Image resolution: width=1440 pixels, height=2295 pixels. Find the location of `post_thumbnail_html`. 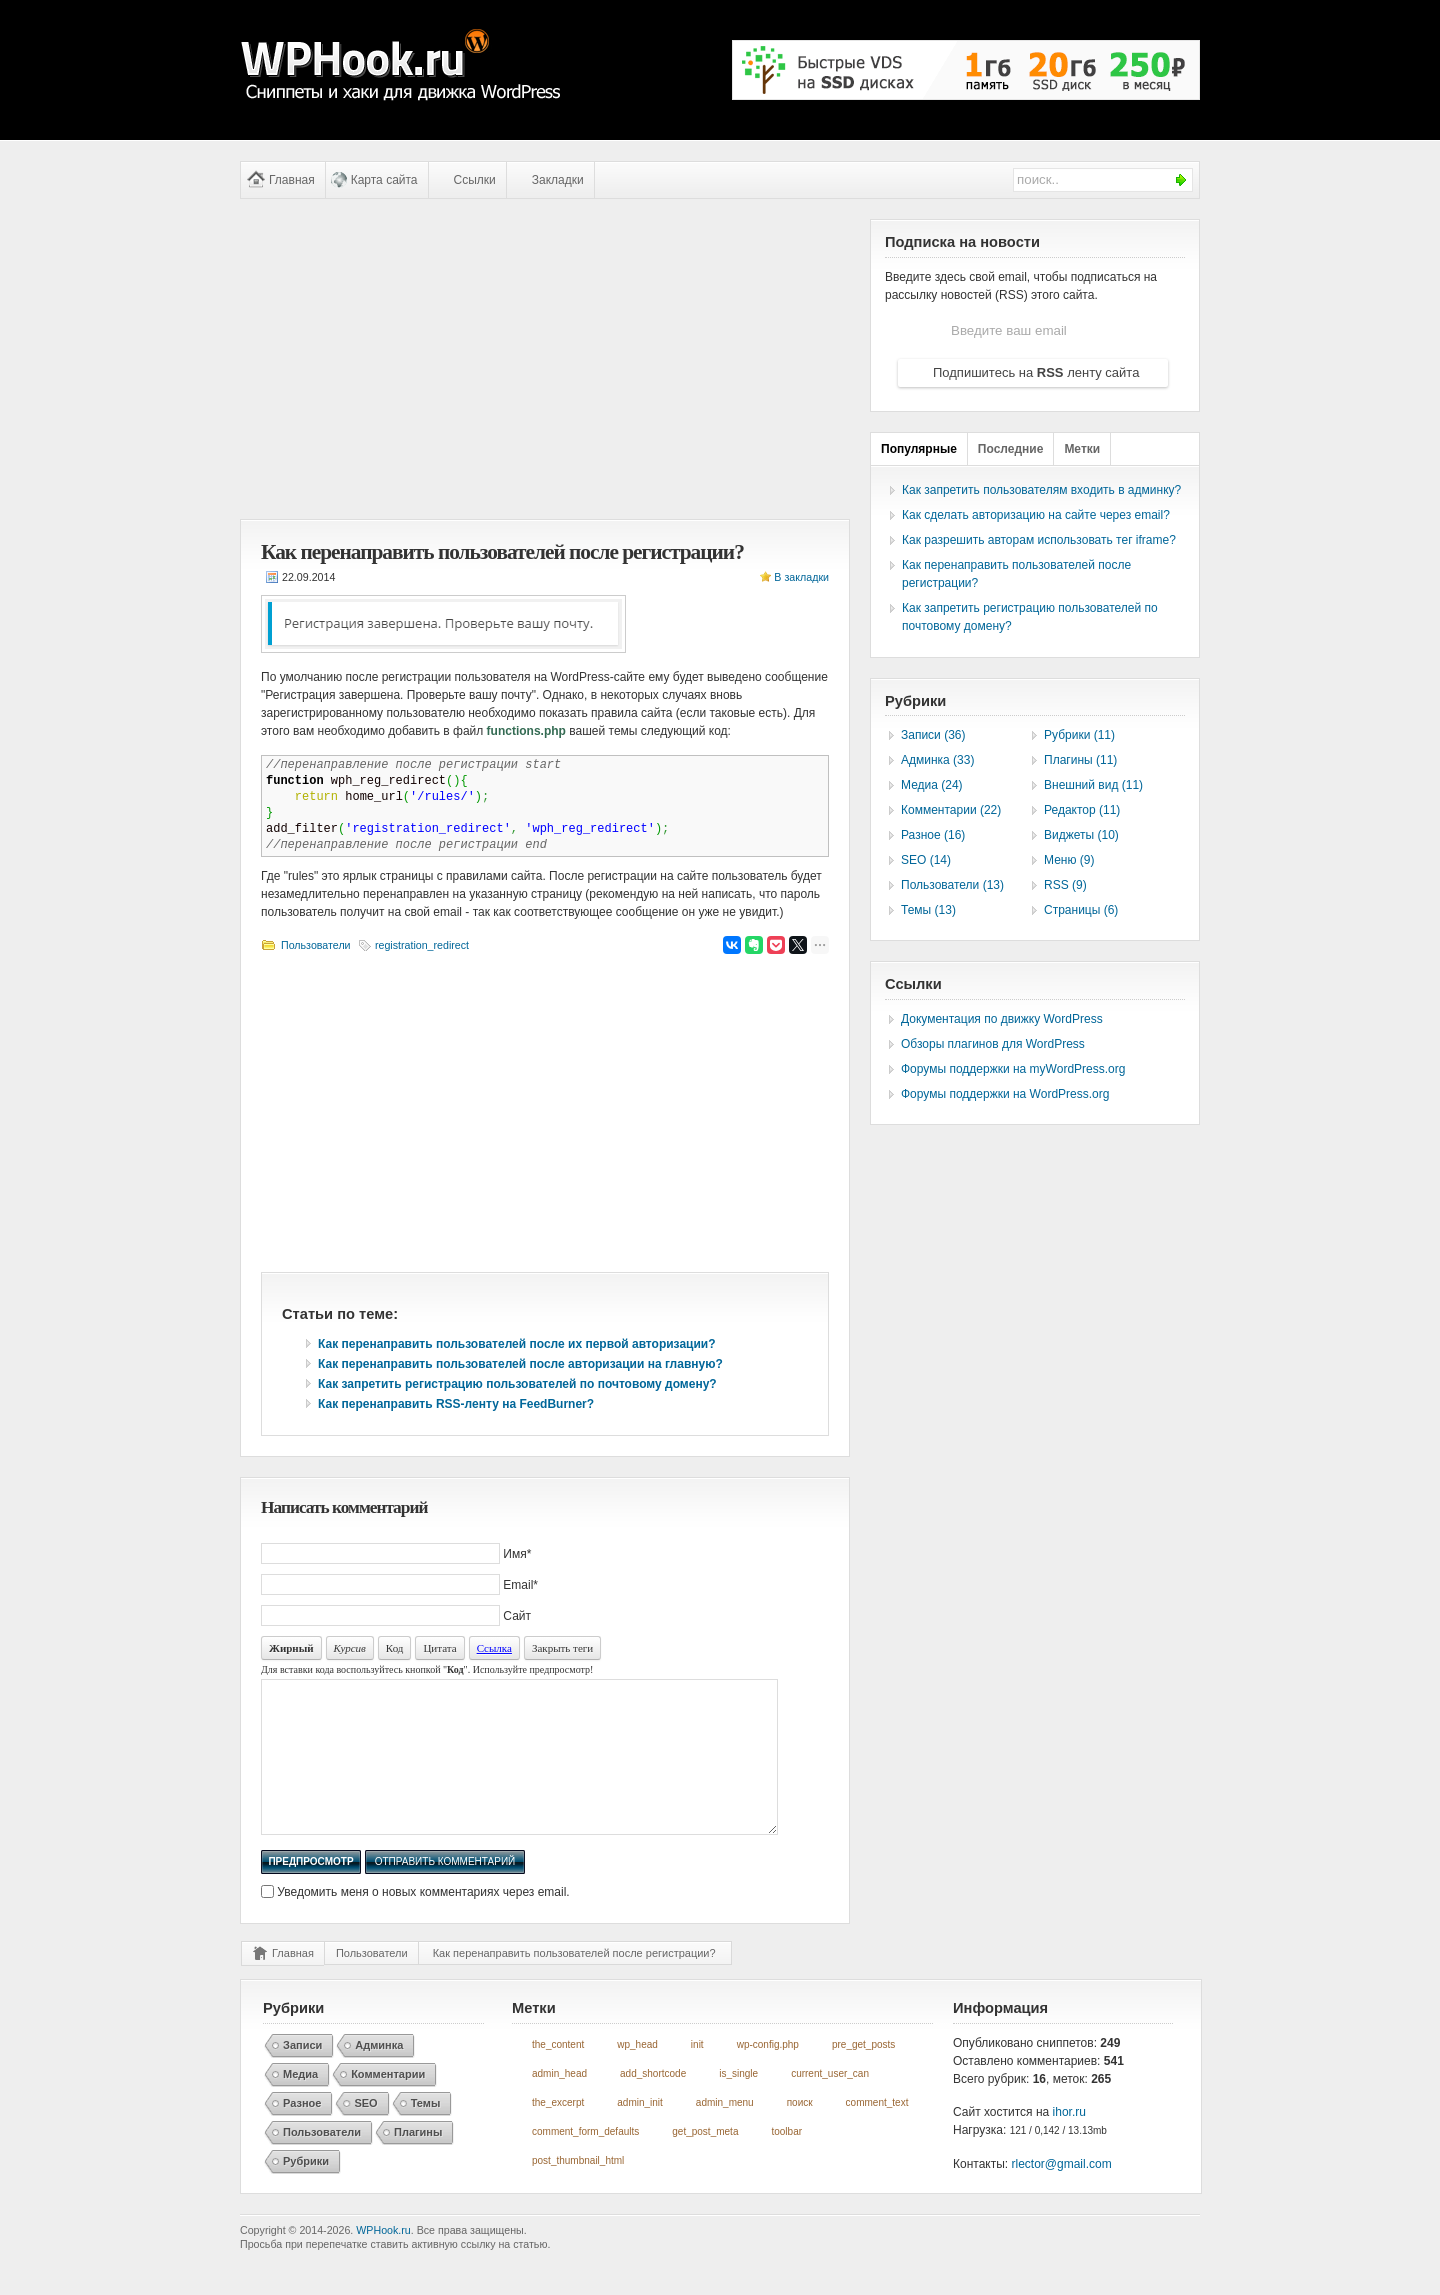

post_thumbnail_html is located at coordinates (578, 2190).